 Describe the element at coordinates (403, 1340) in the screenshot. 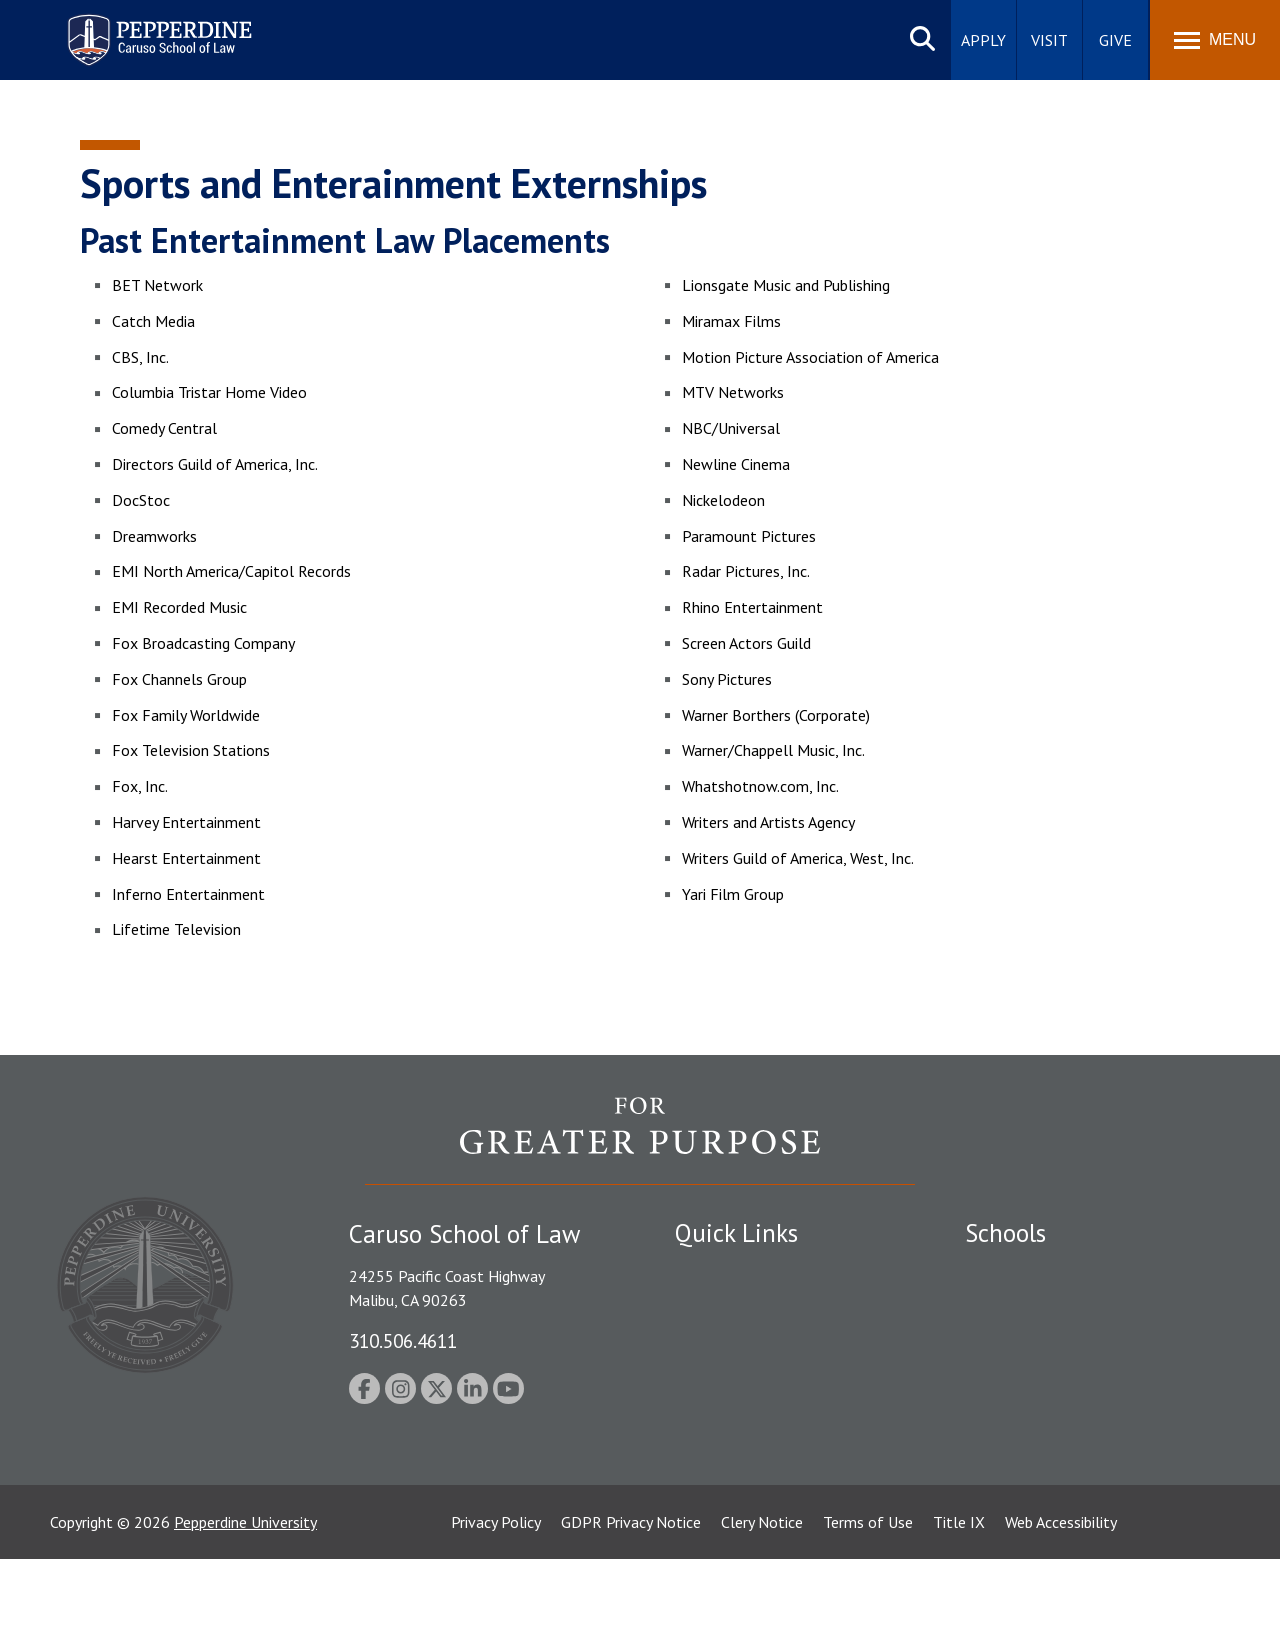

I see `310.506.4611` at that location.